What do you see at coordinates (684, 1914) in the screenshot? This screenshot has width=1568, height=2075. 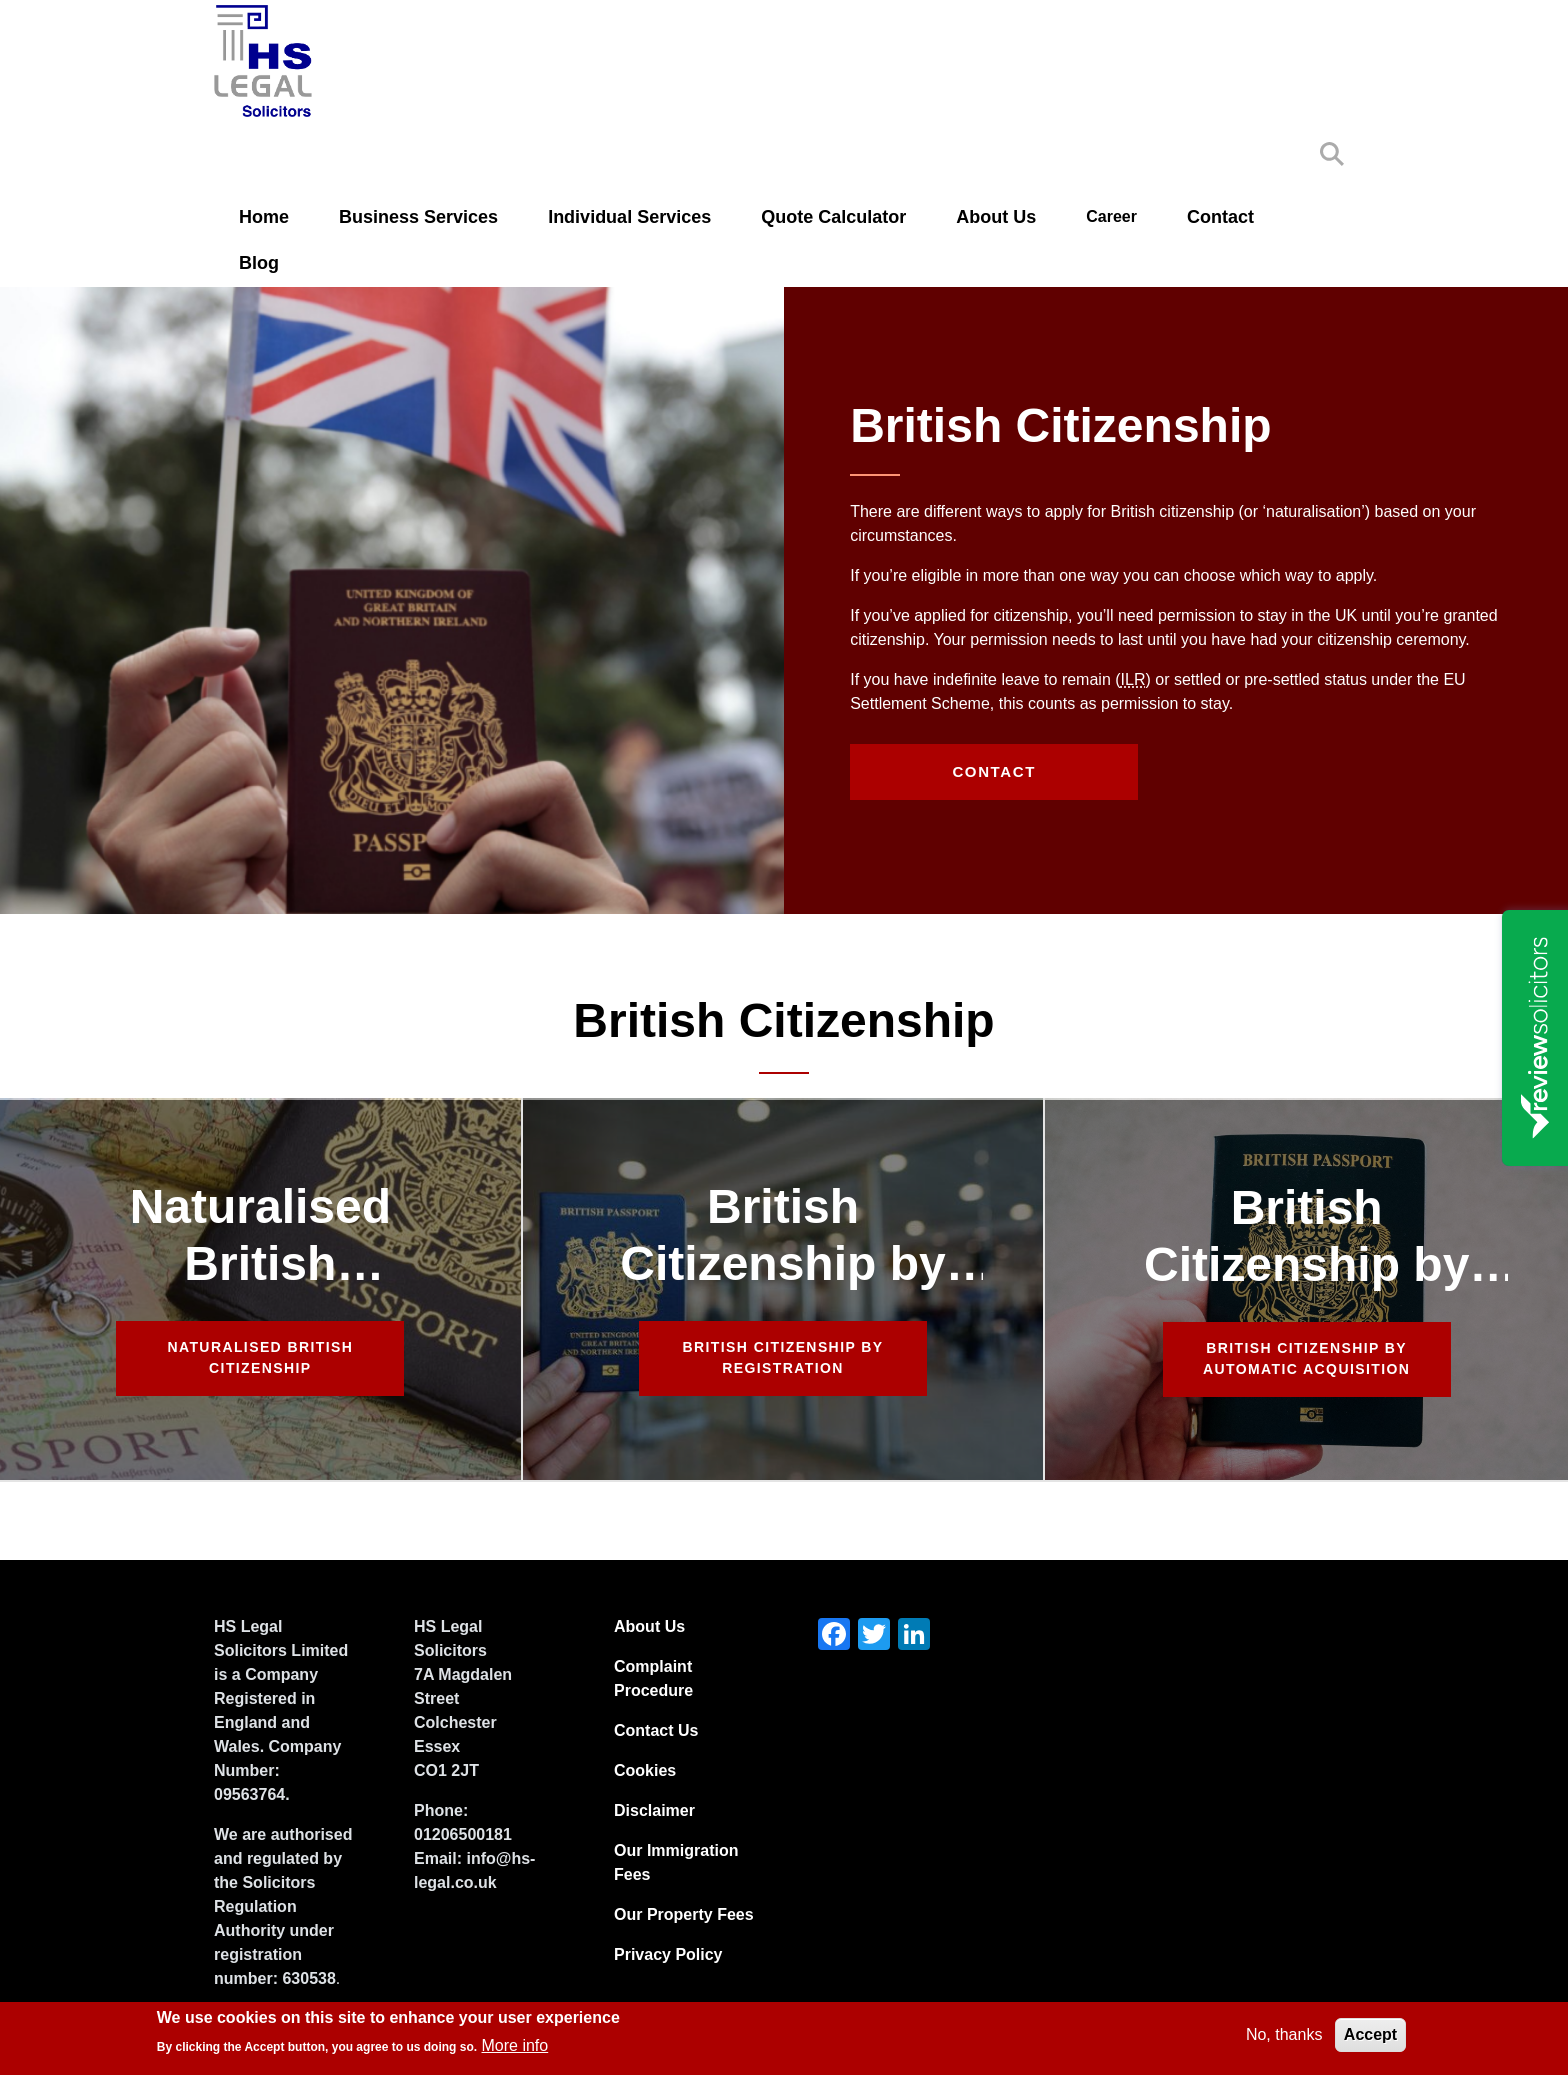 I see `Our Property Fees` at bounding box center [684, 1914].